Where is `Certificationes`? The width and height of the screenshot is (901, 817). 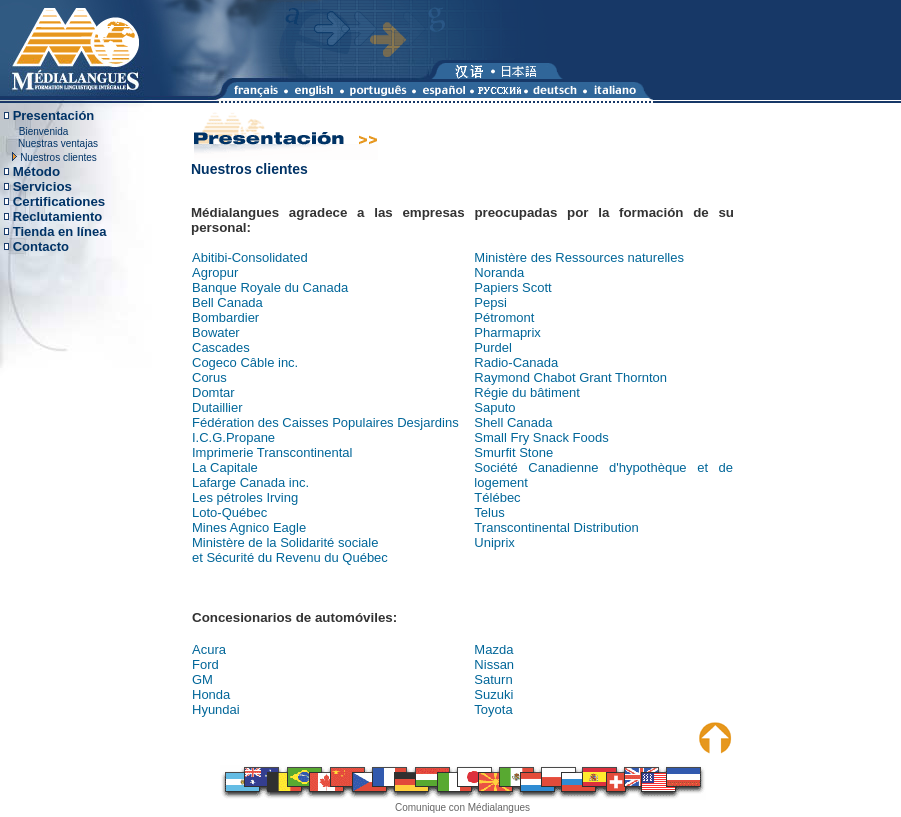
Certificationes is located at coordinates (59, 201).